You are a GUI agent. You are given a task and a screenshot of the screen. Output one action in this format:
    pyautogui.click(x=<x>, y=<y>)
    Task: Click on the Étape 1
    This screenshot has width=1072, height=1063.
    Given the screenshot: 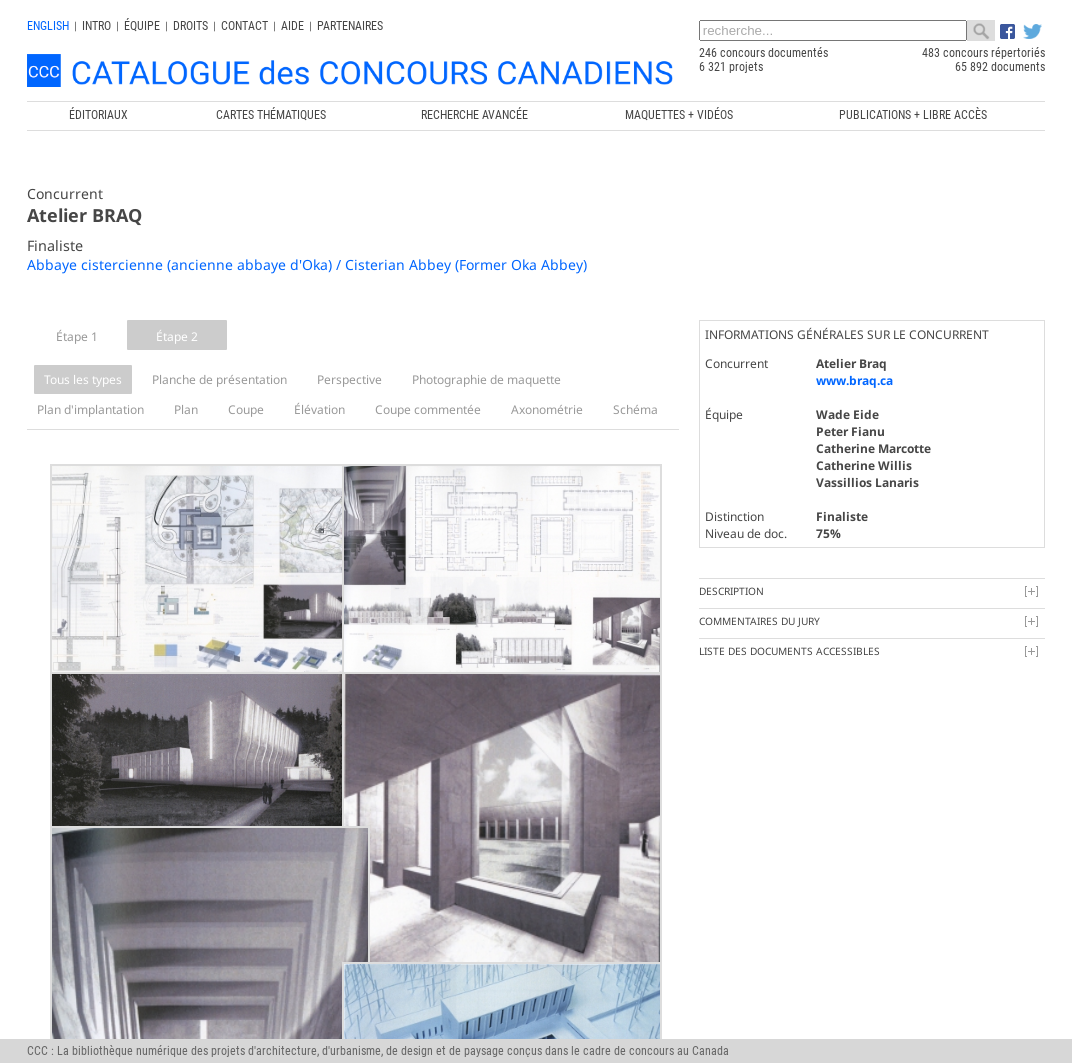 What is the action you would take?
    pyautogui.click(x=77, y=336)
    